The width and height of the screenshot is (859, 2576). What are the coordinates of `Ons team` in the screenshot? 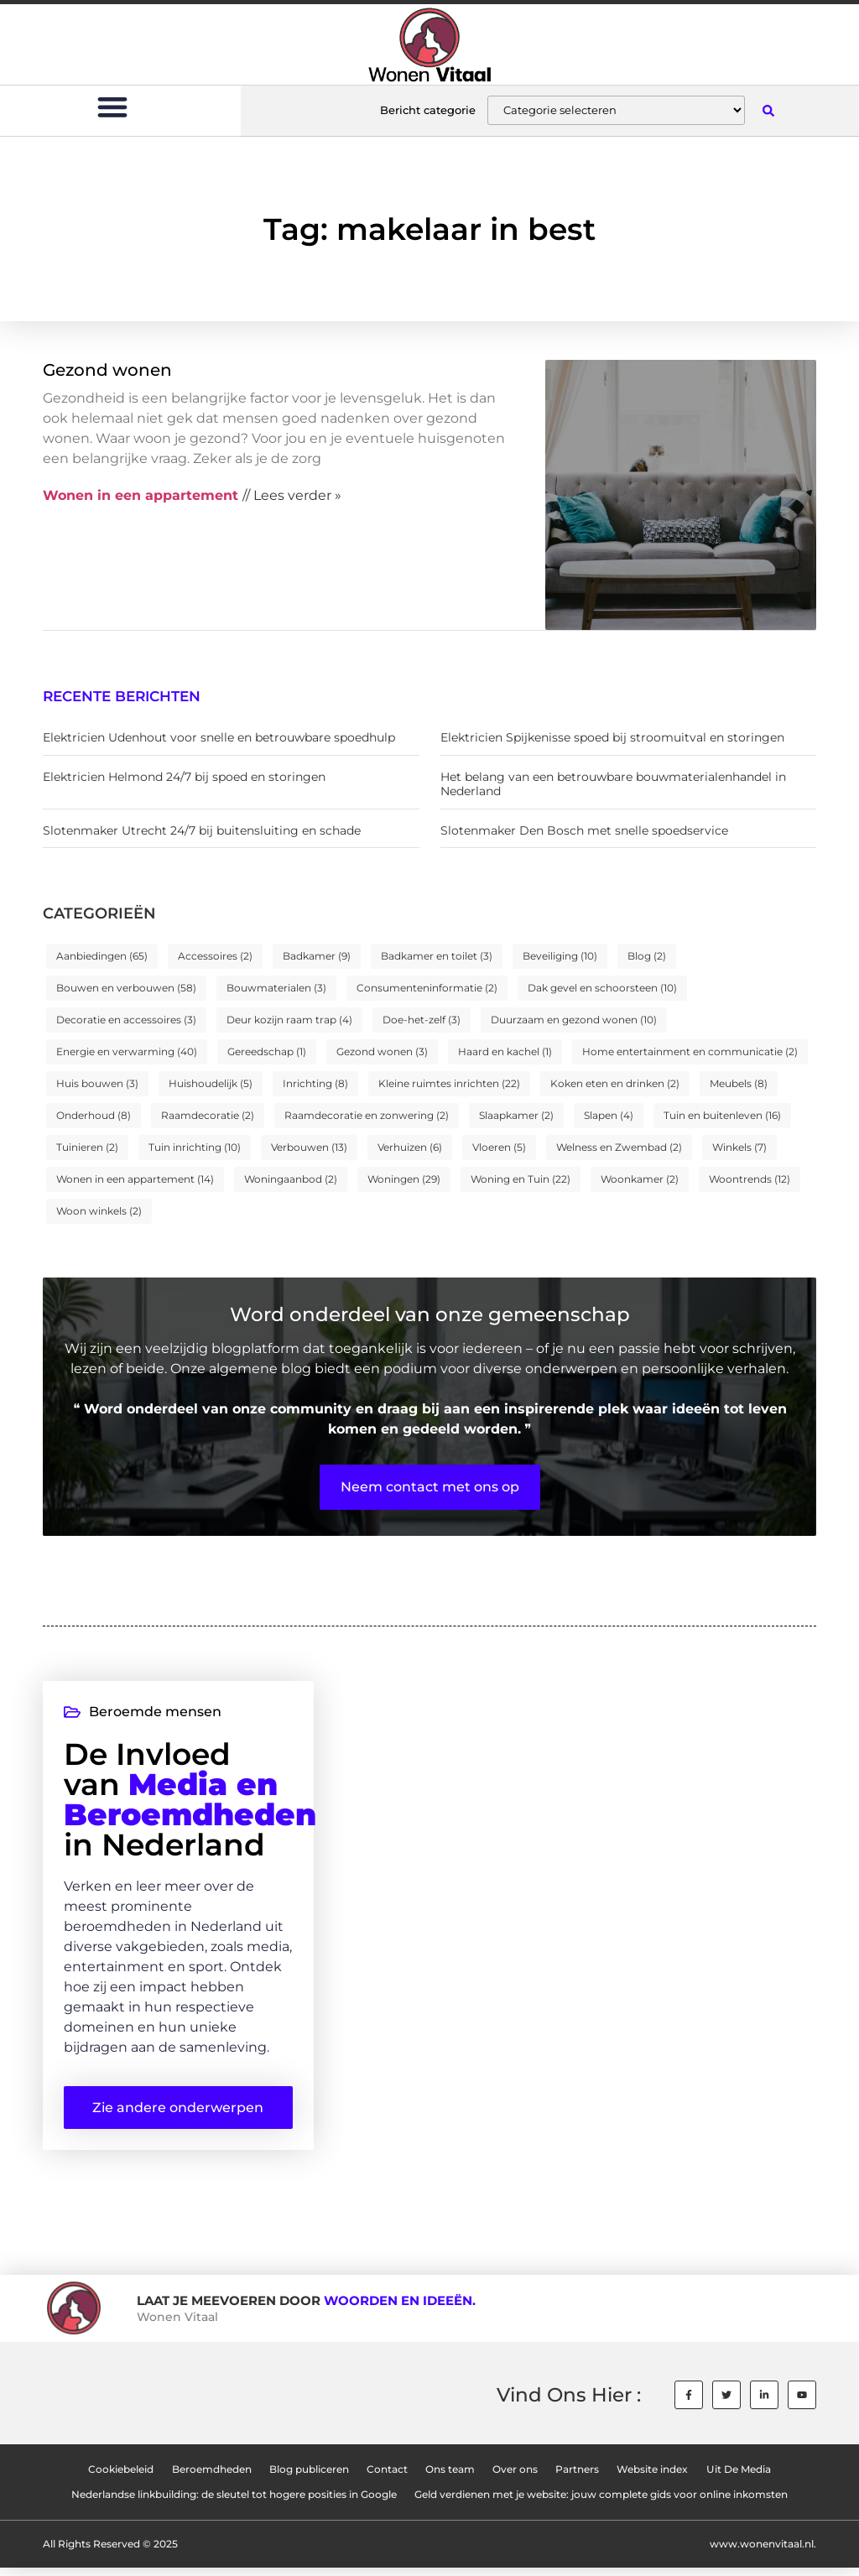 It's located at (450, 2477).